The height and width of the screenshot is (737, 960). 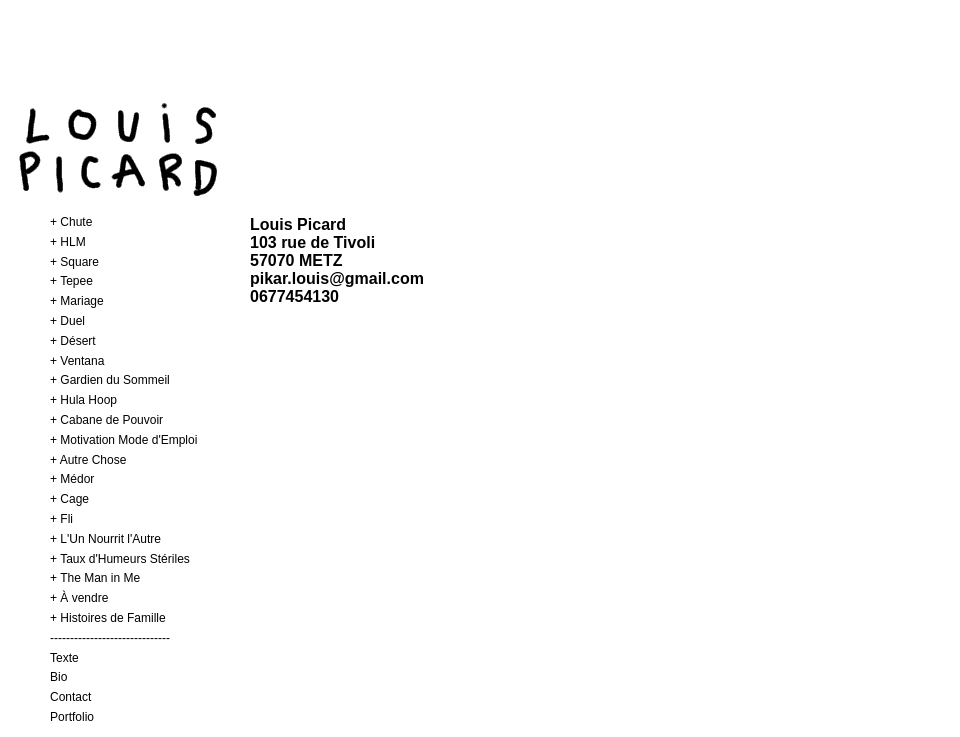 I want to click on + Chute, so click(x=71, y=222).